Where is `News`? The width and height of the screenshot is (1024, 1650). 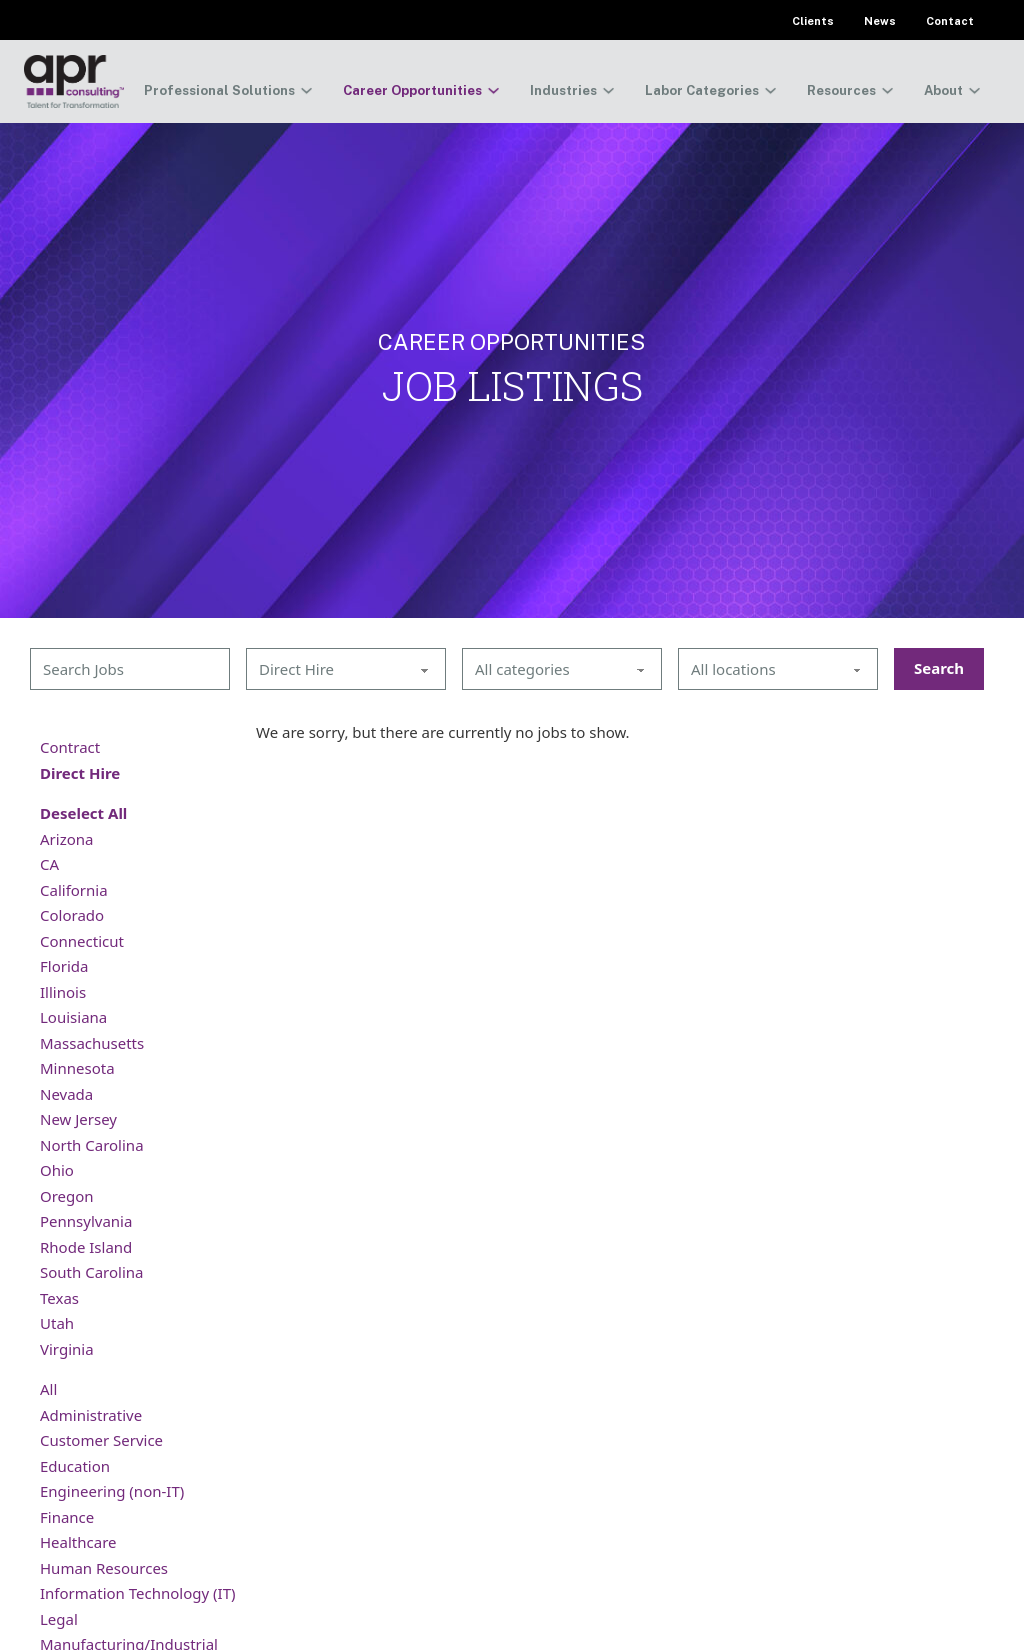
News is located at coordinates (880, 21).